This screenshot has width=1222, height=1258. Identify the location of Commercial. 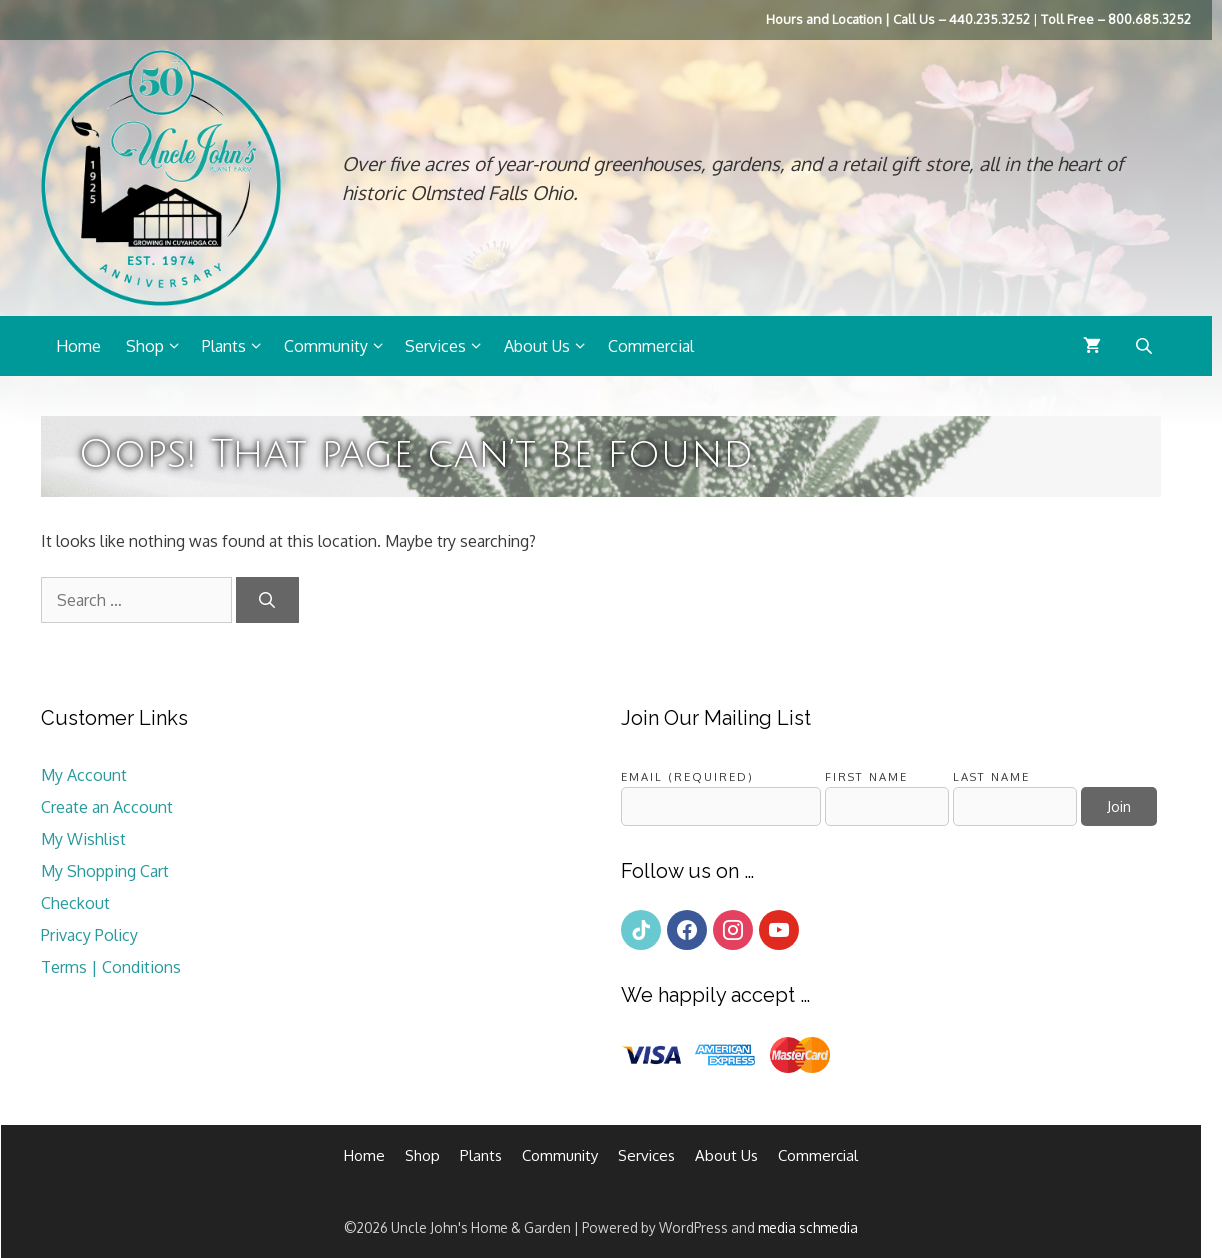
(651, 346).